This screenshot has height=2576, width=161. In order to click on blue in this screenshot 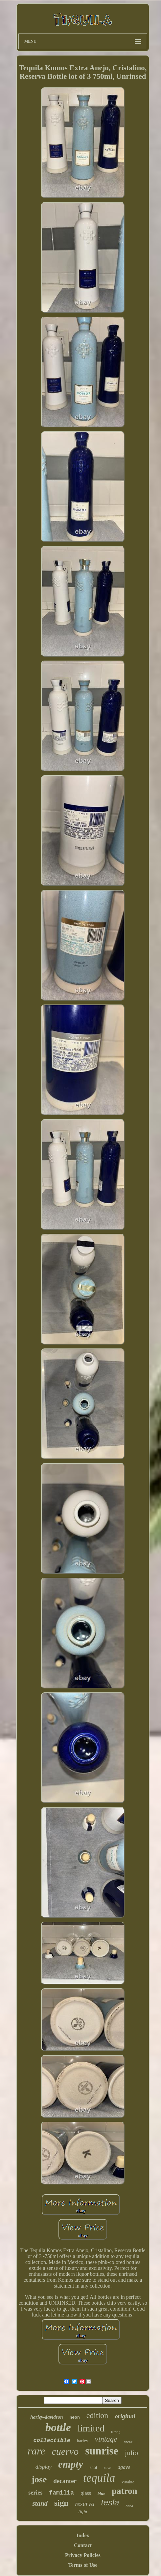, I will do `click(101, 2493)`.